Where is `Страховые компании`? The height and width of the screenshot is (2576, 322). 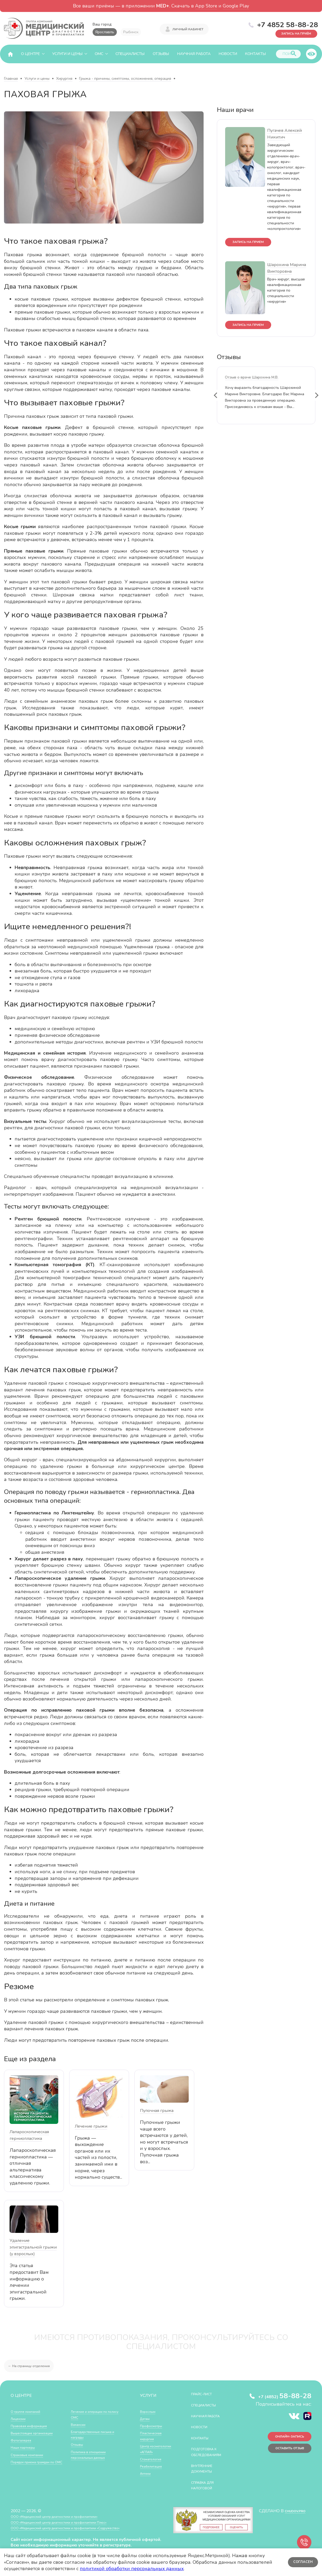
Страховые компании is located at coordinates (30, 2454).